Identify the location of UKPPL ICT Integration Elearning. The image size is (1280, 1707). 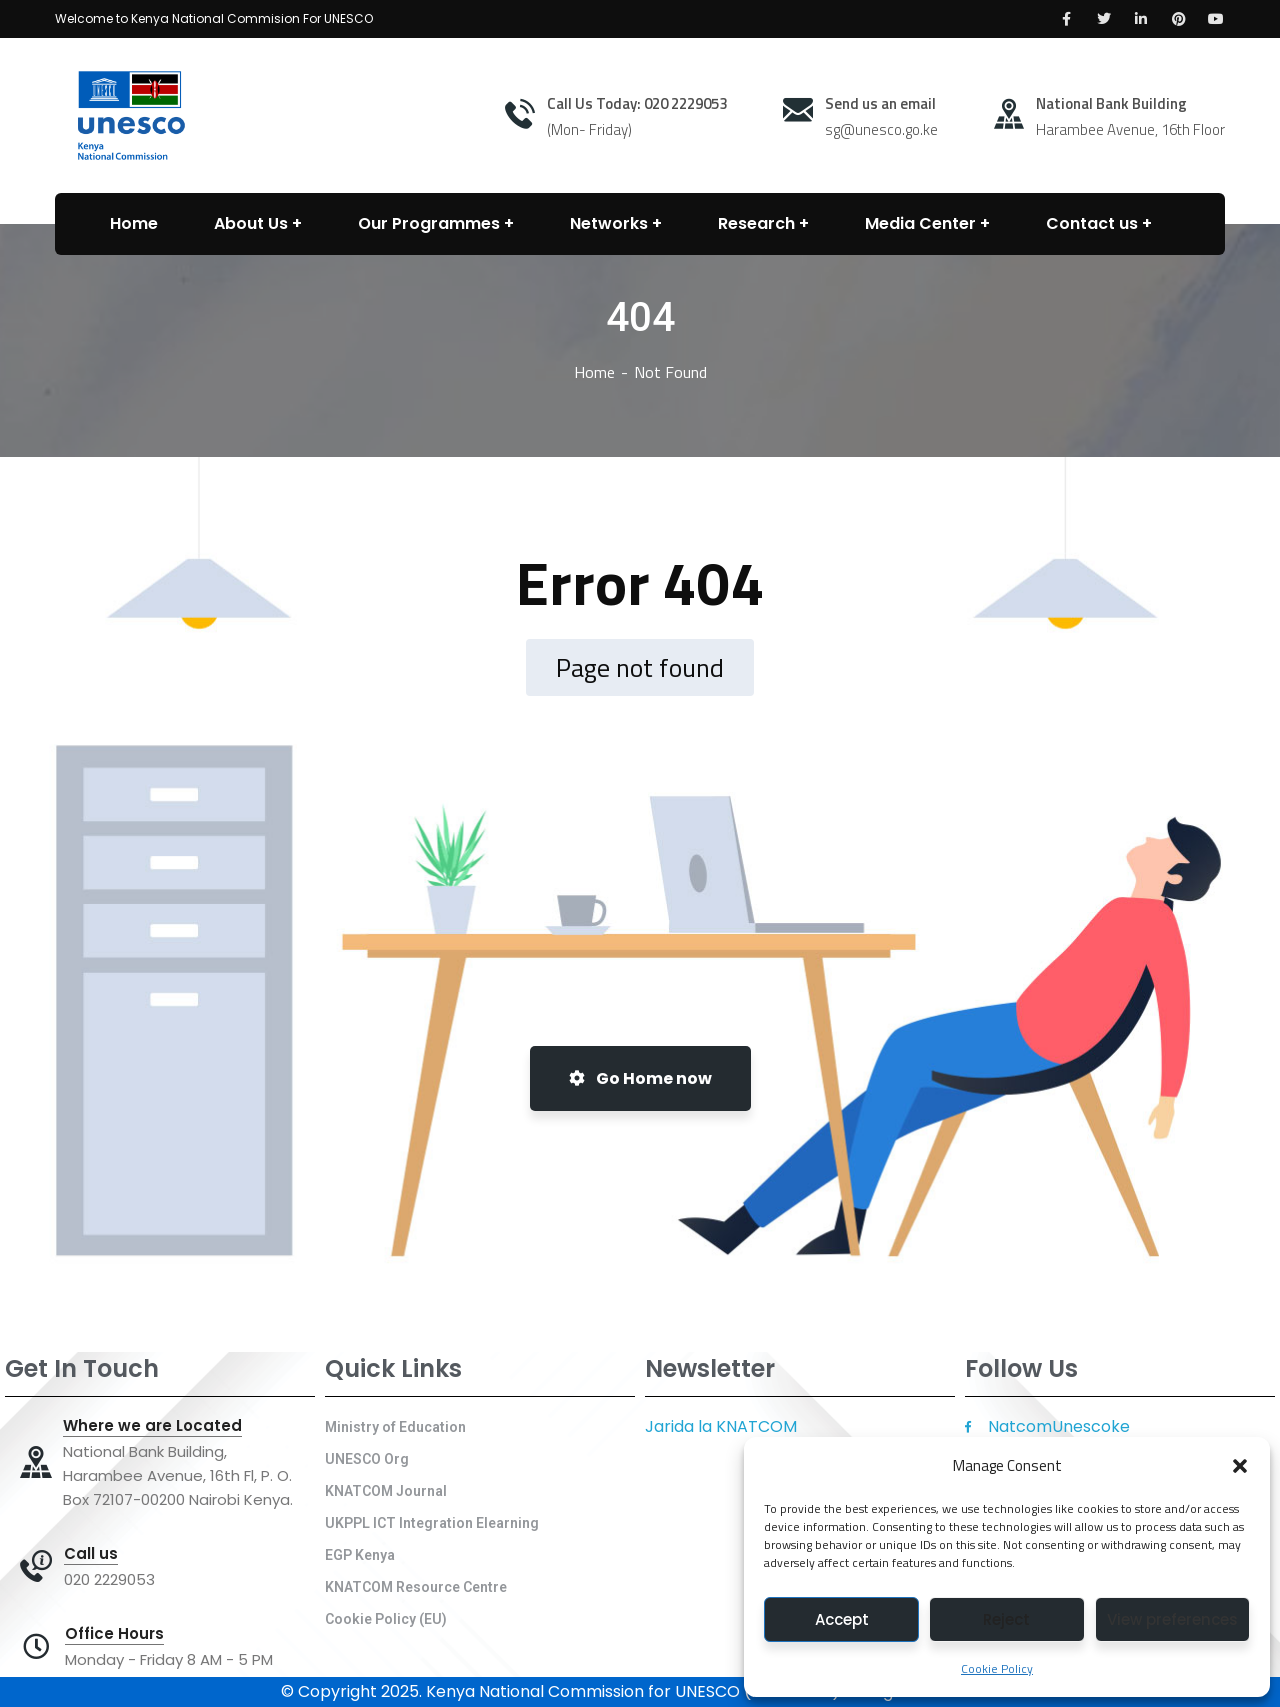
(432, 1523).